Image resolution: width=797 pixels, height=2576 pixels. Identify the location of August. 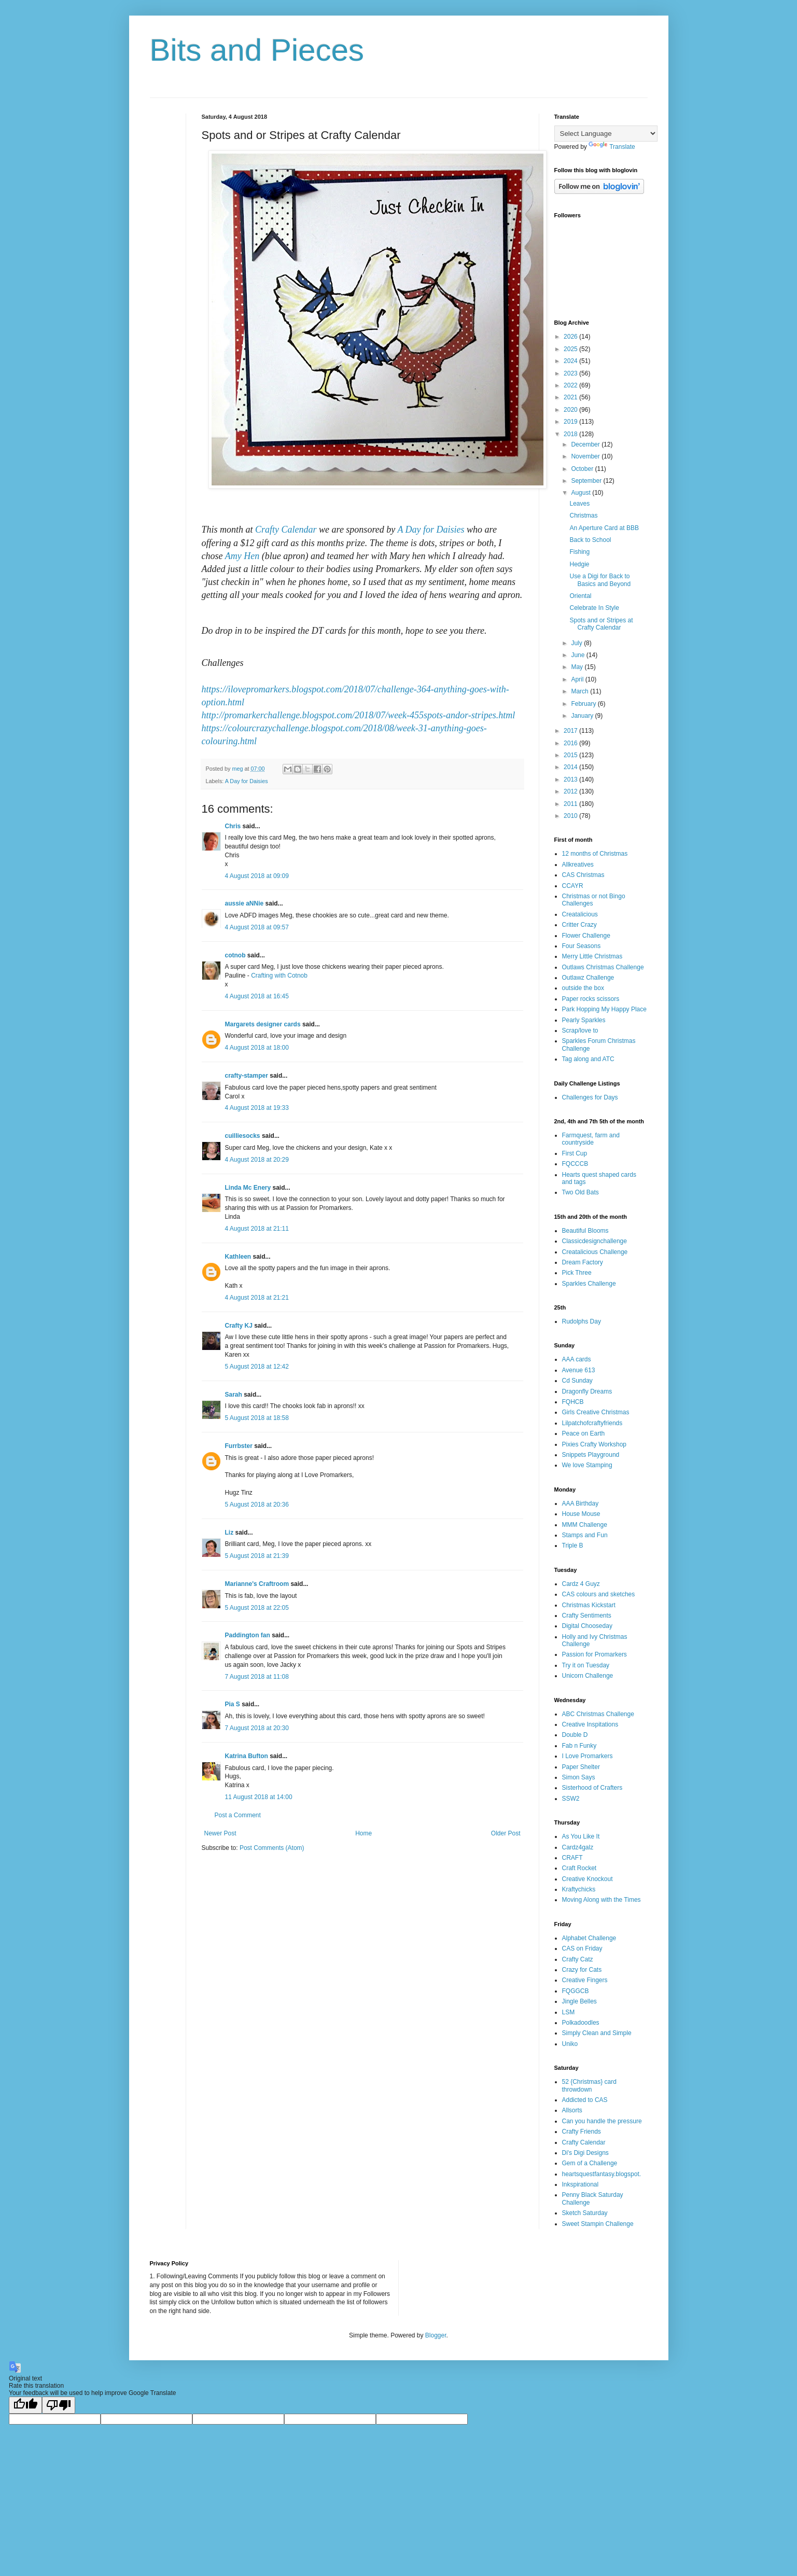
(581, 492).